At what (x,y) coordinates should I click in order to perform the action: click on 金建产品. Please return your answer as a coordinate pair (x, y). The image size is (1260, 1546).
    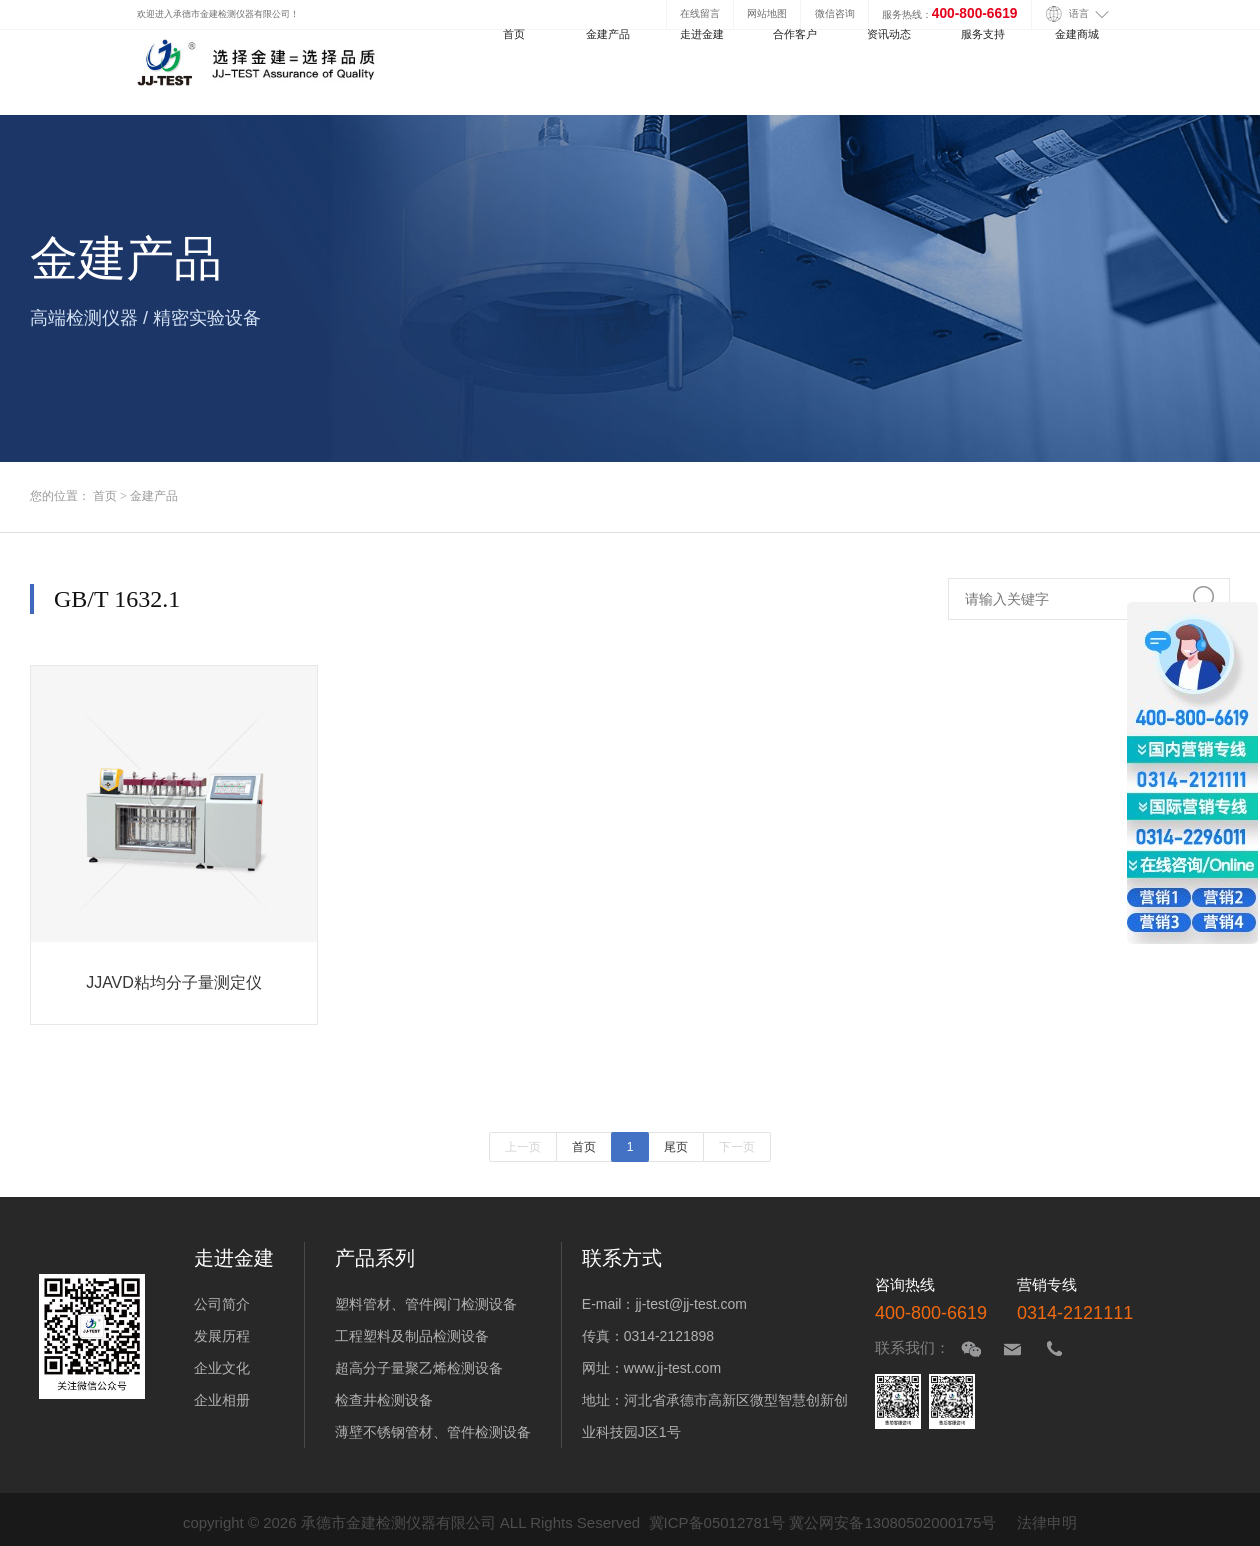
    Looking at the image, I should click on (608, 34).